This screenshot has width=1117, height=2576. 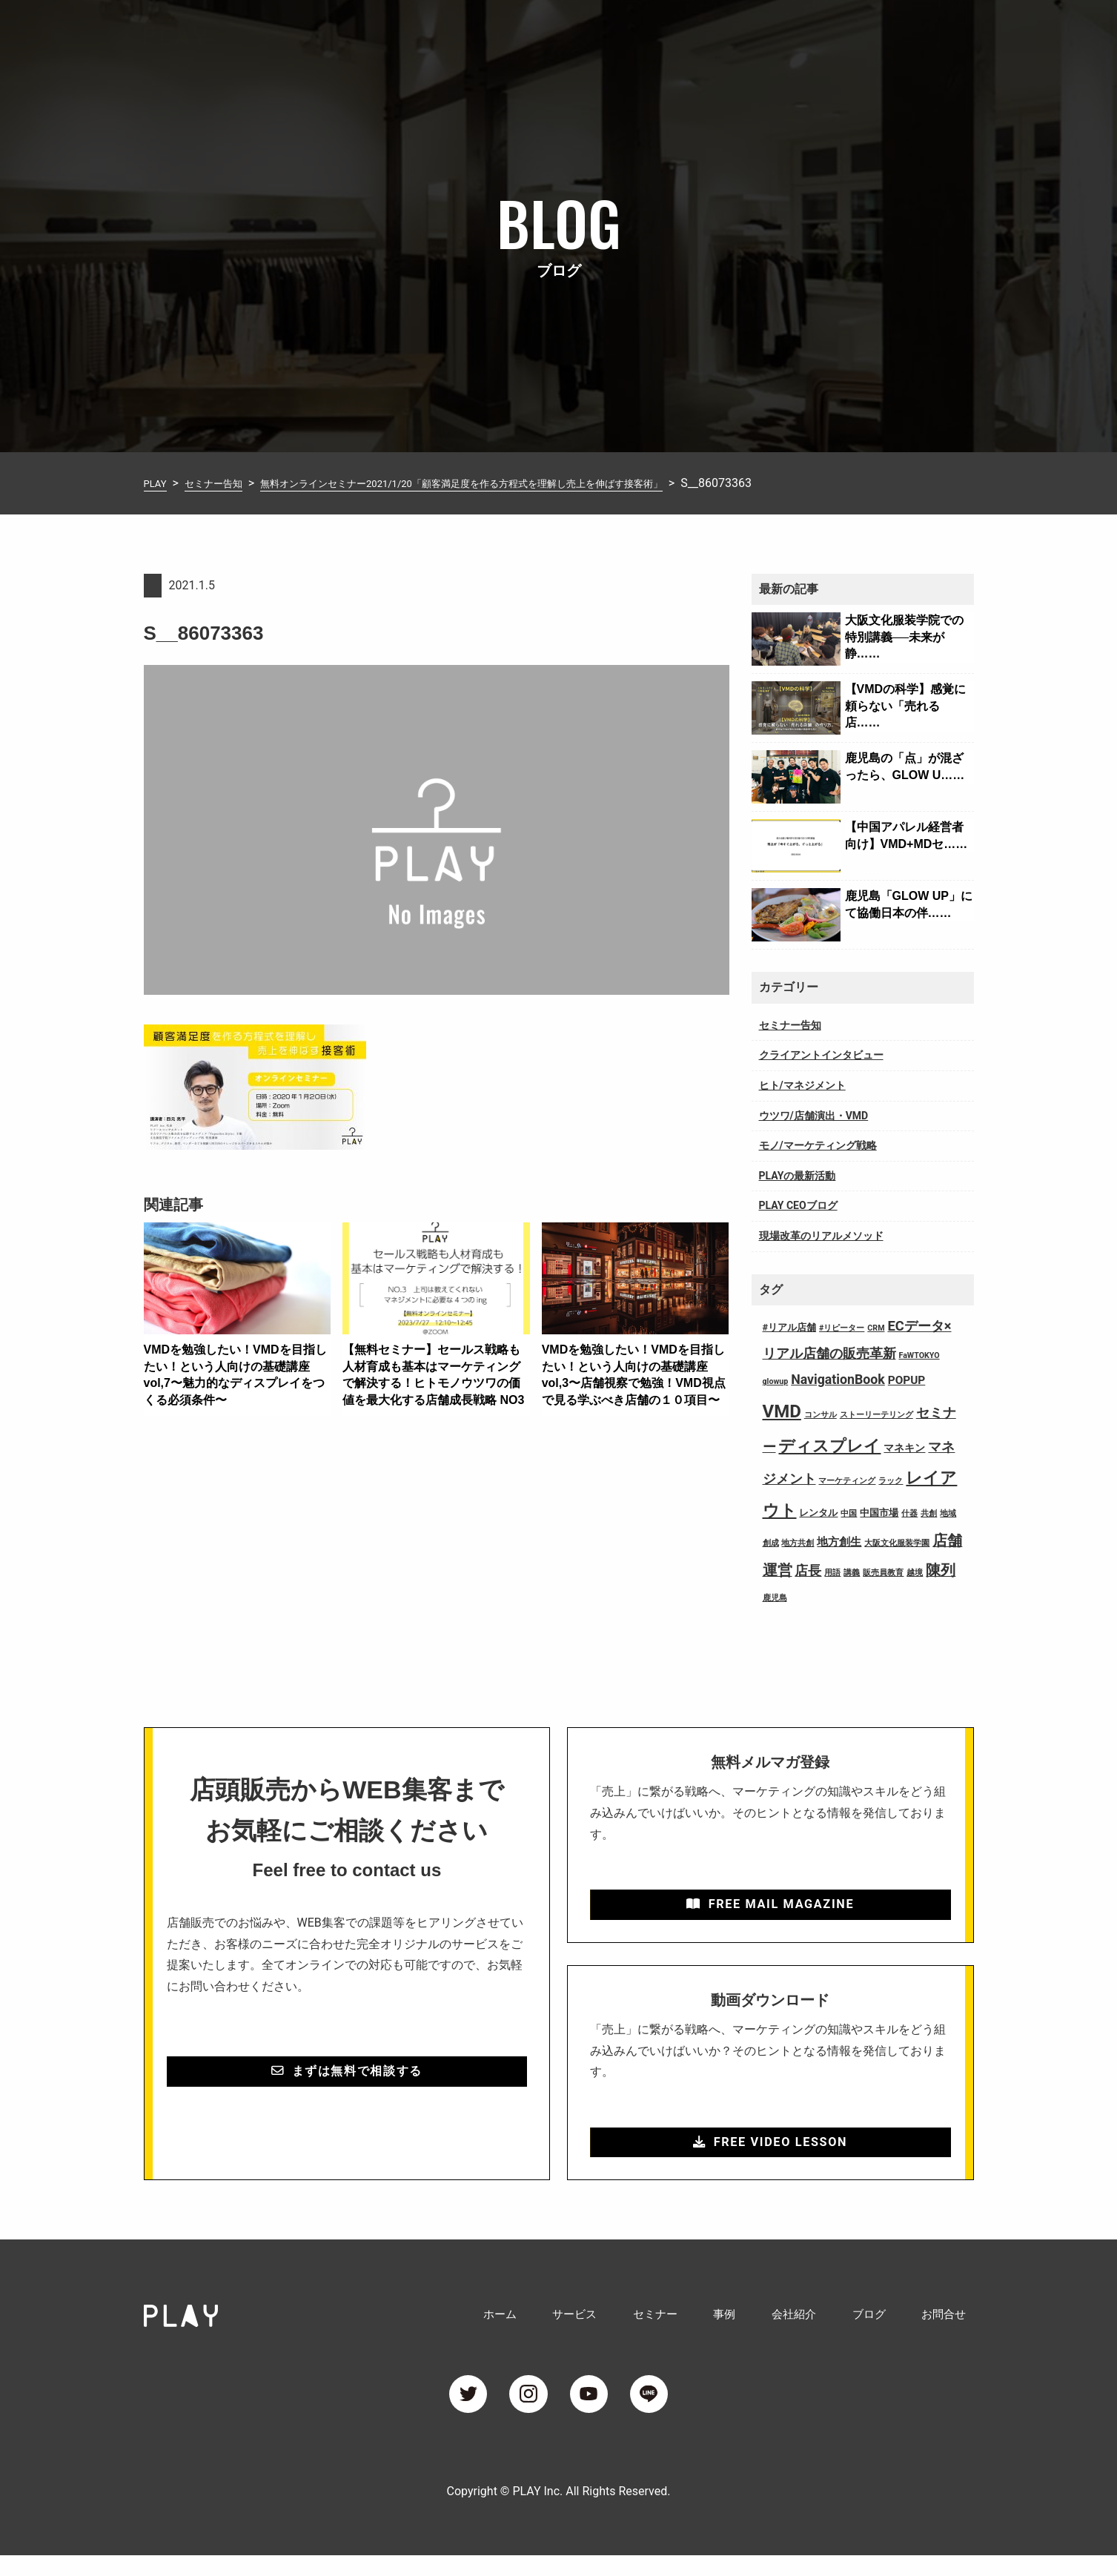 I want to click on 地方共創 [地方共創 (1個の項目)], so click(x=797, y=1543).